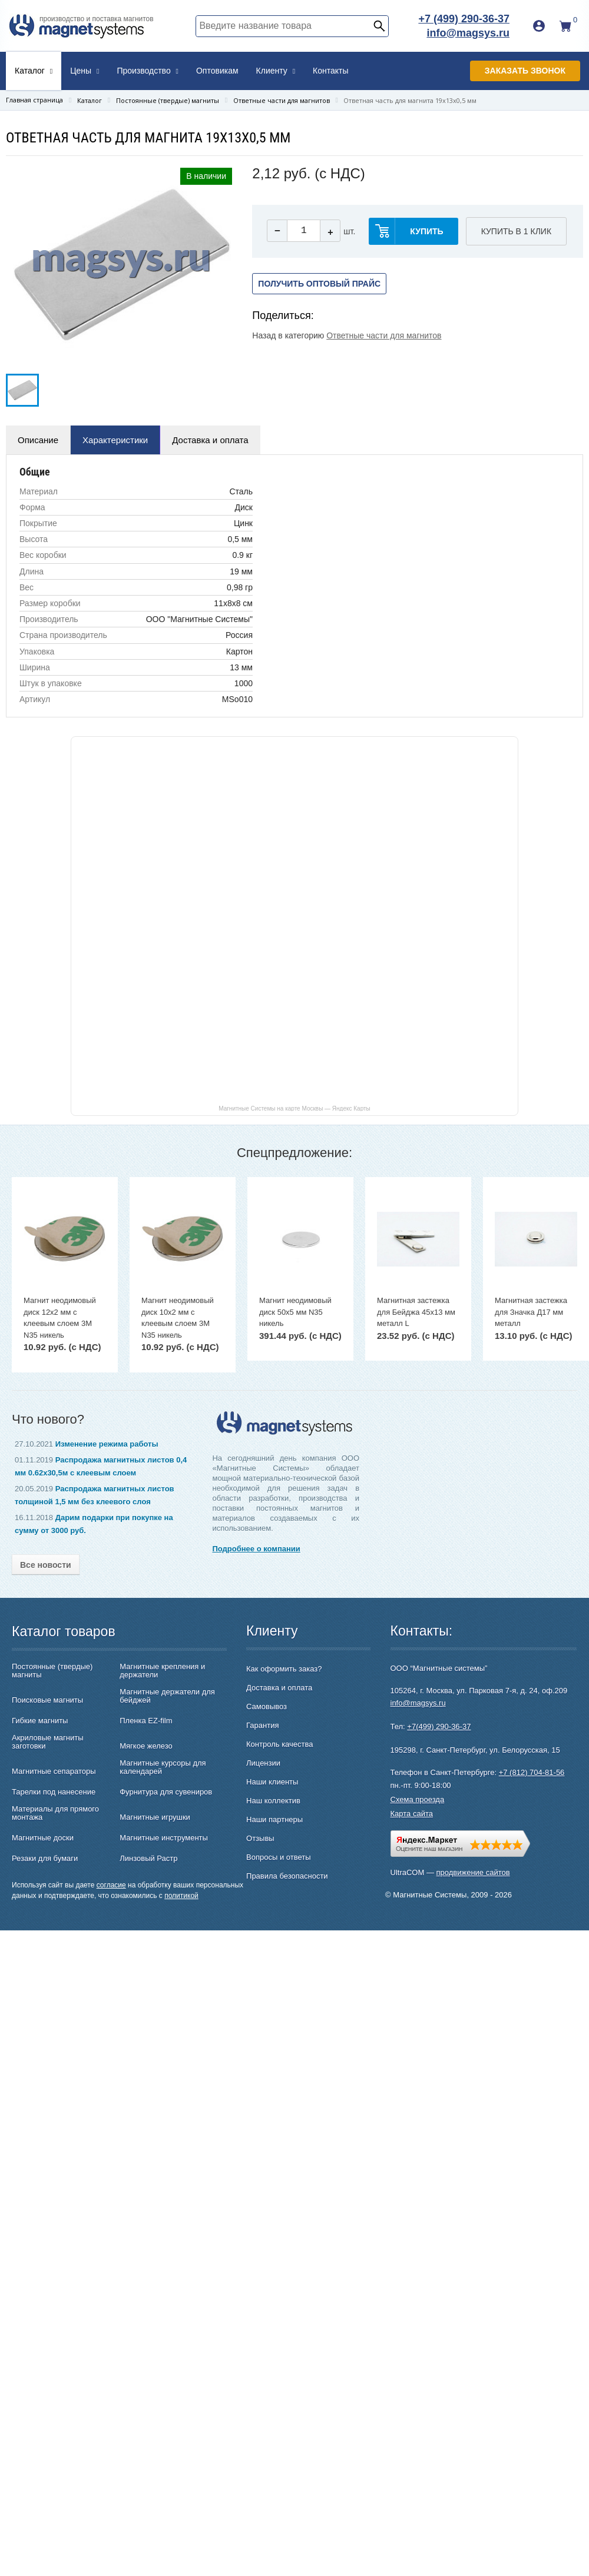  What do you see at coordinates (263, 1763) in the screenshot?
I see `Лицензии` at bounding box center [263, 1763].